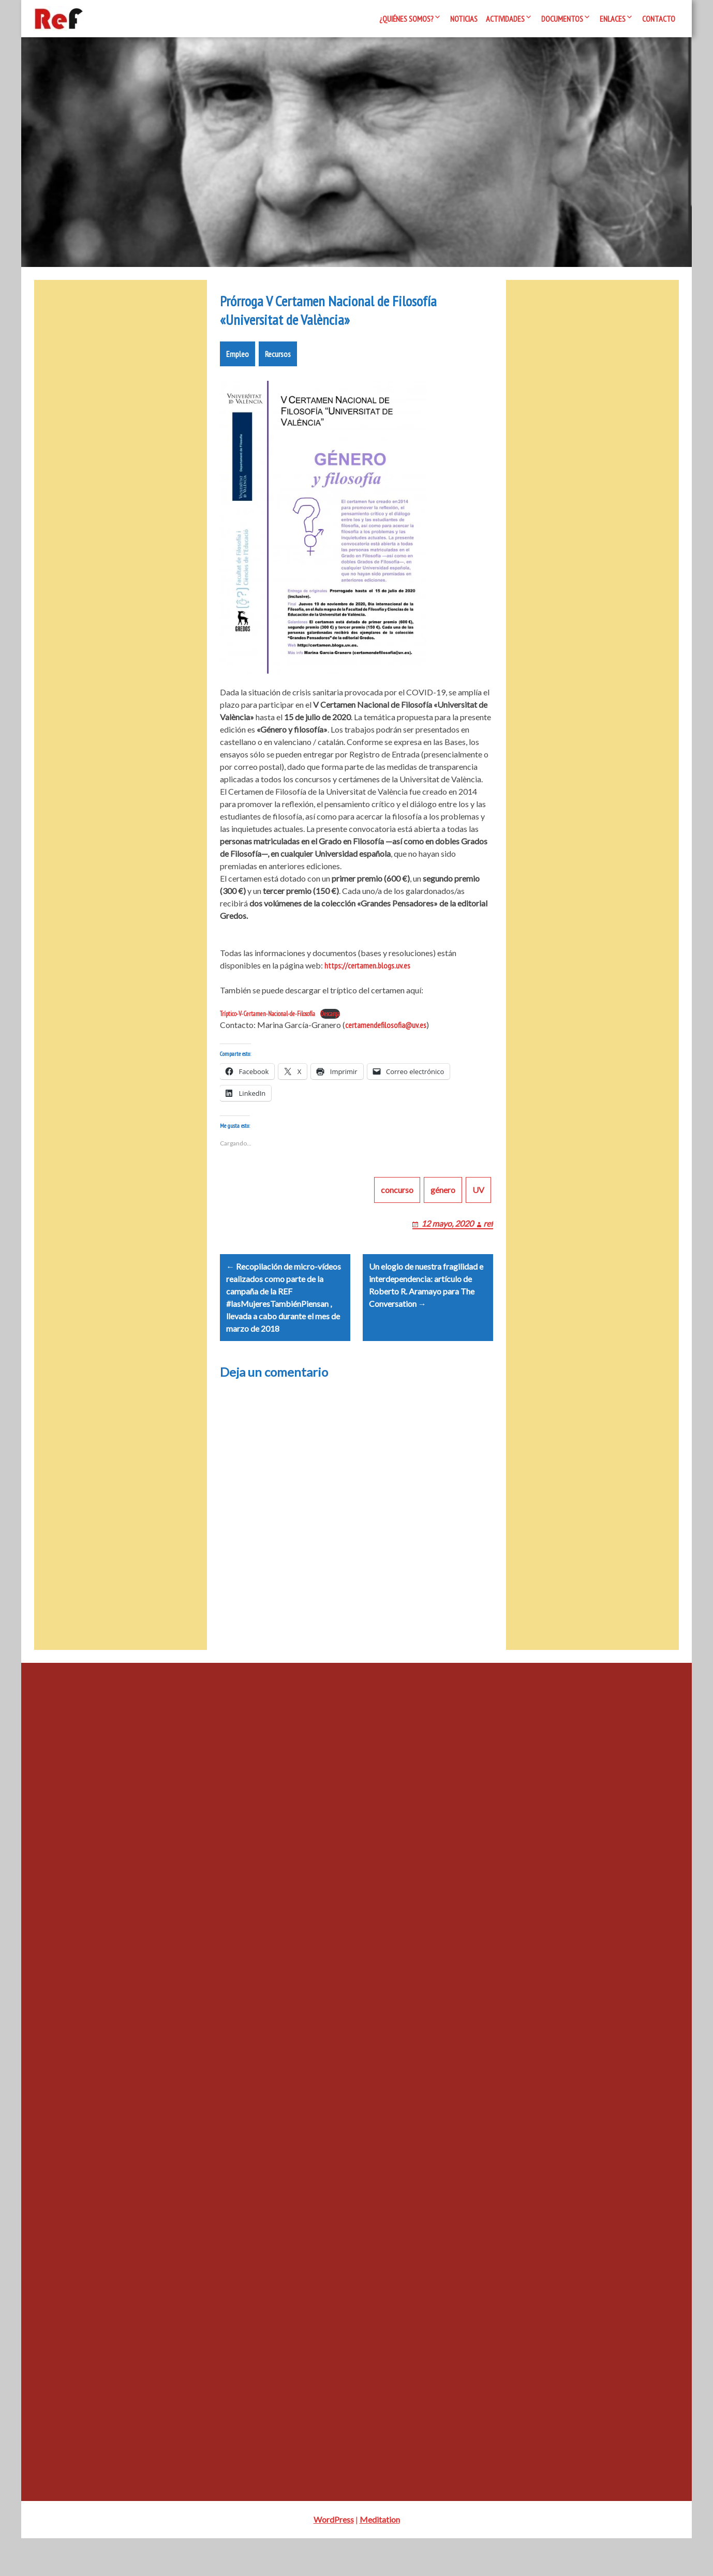 The image size is (713, 2576). I want to click on WordPress, so click(334, 2557).